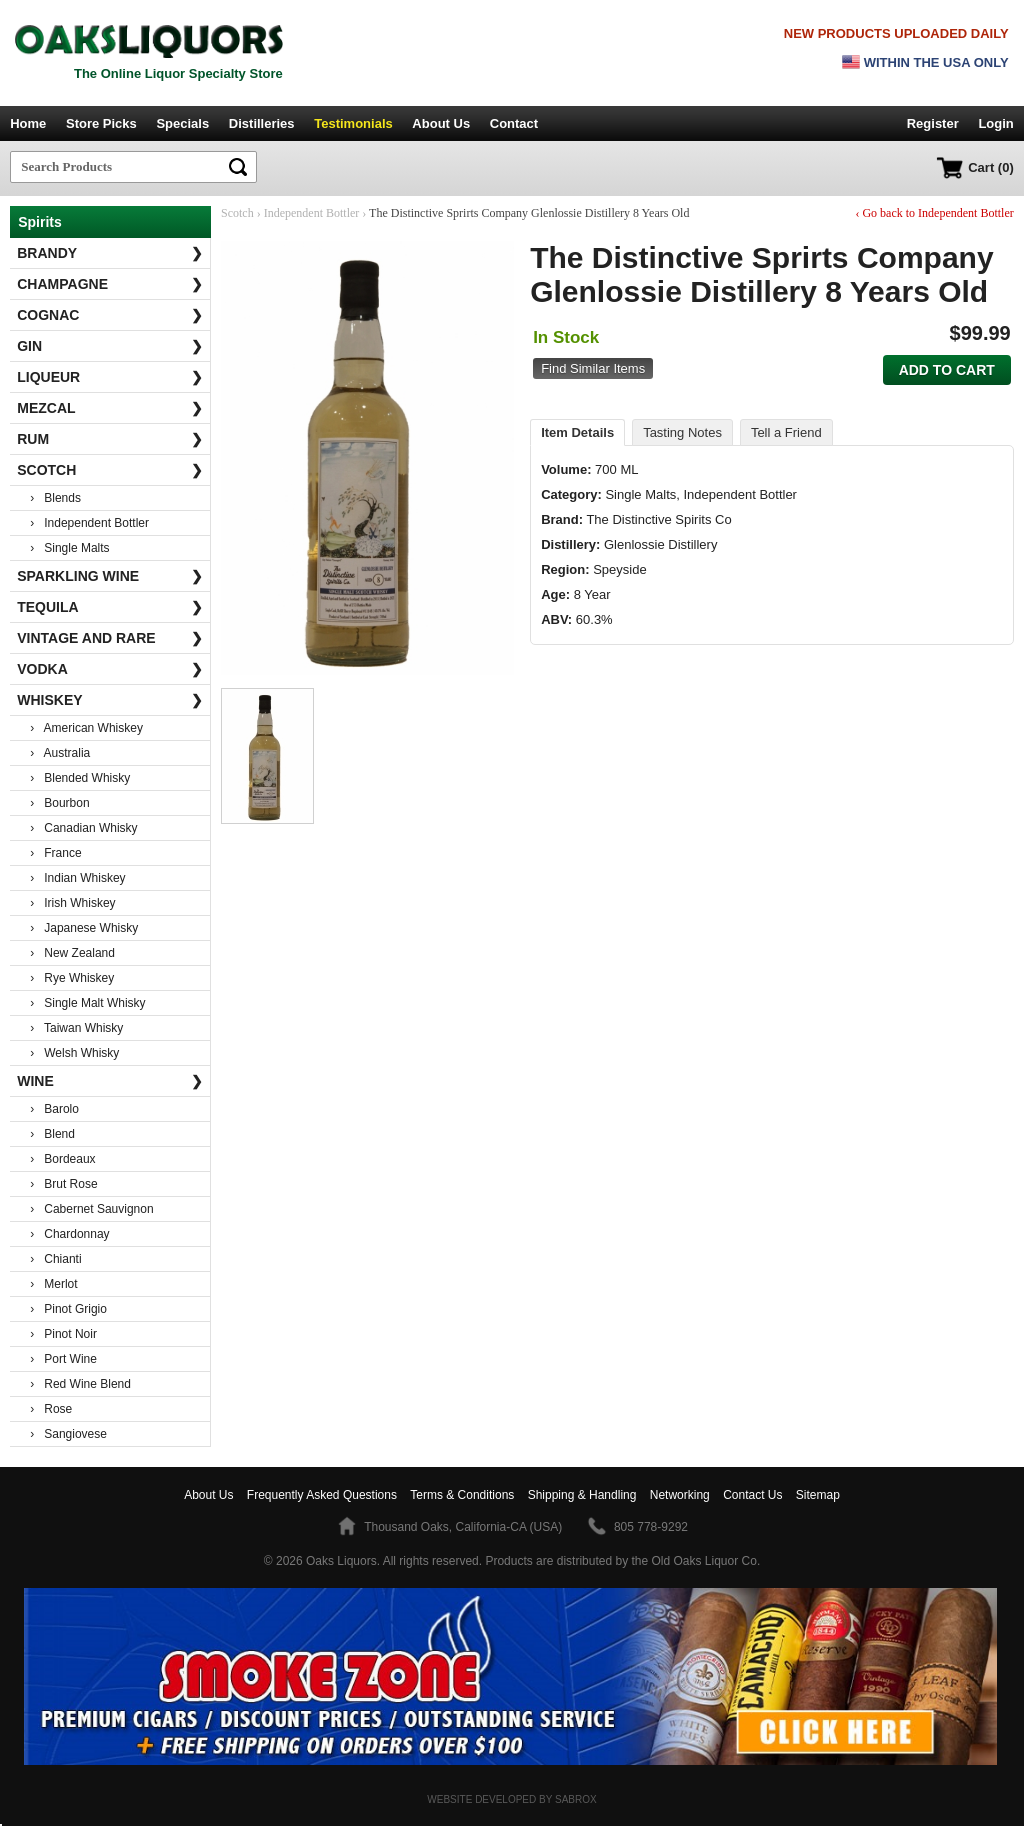  What do you see at coordinates (63, 1359) in the screenshot?
I see `› Port Wine` at bounding box center [63, 1359].